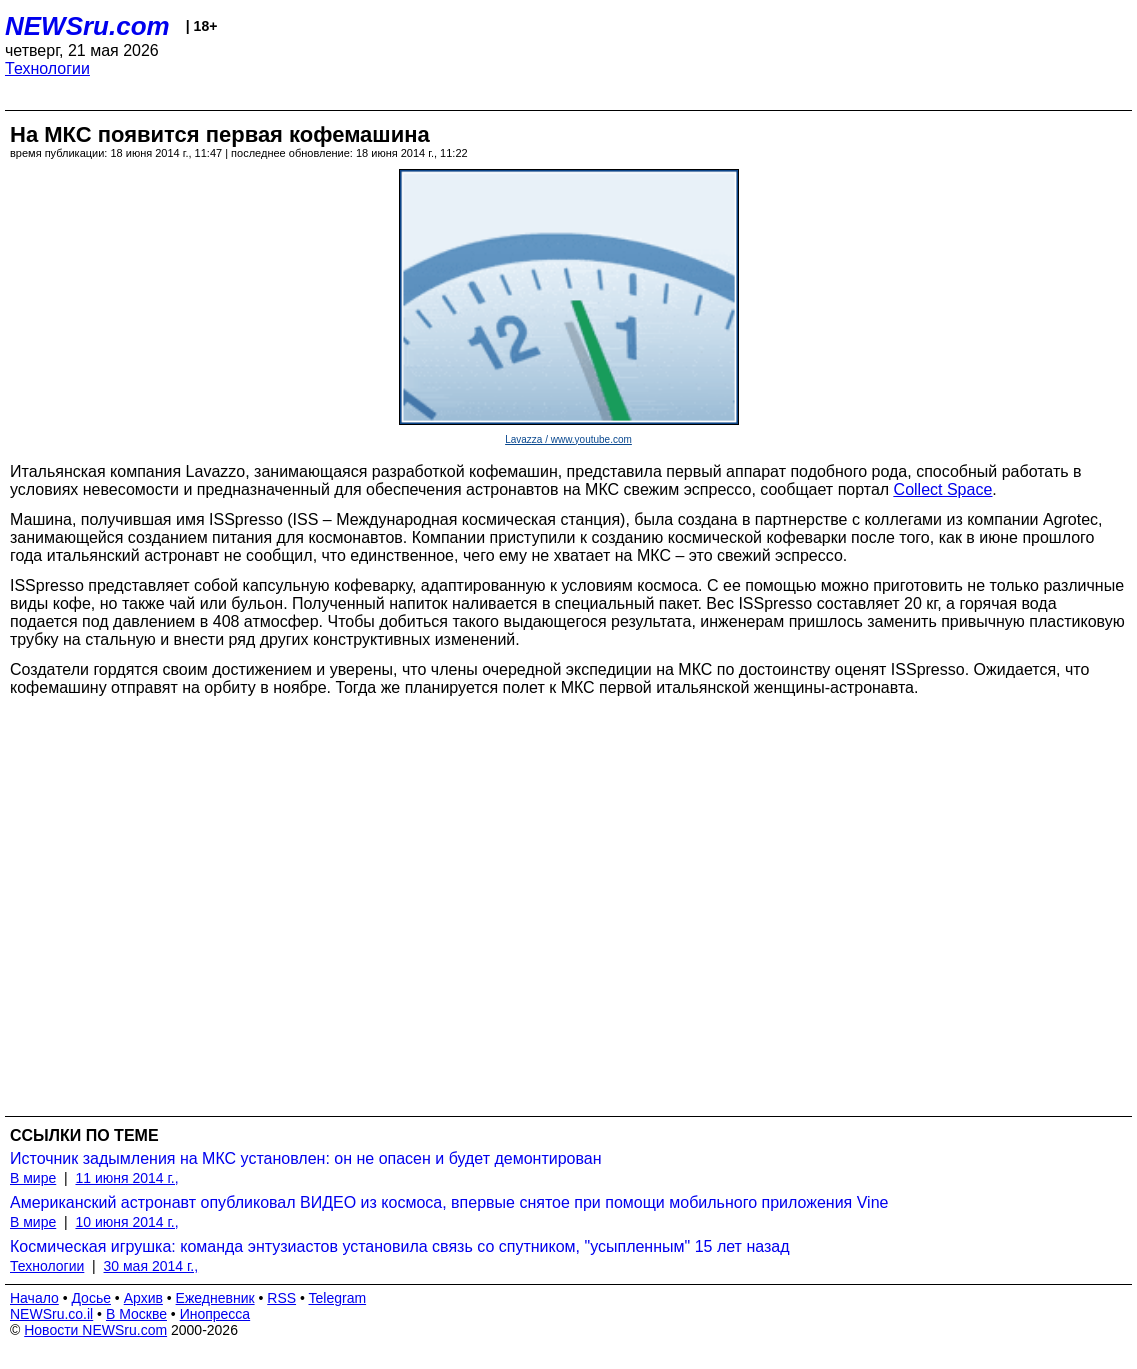  I want to click on NEWSru.com, so click(87, 26).